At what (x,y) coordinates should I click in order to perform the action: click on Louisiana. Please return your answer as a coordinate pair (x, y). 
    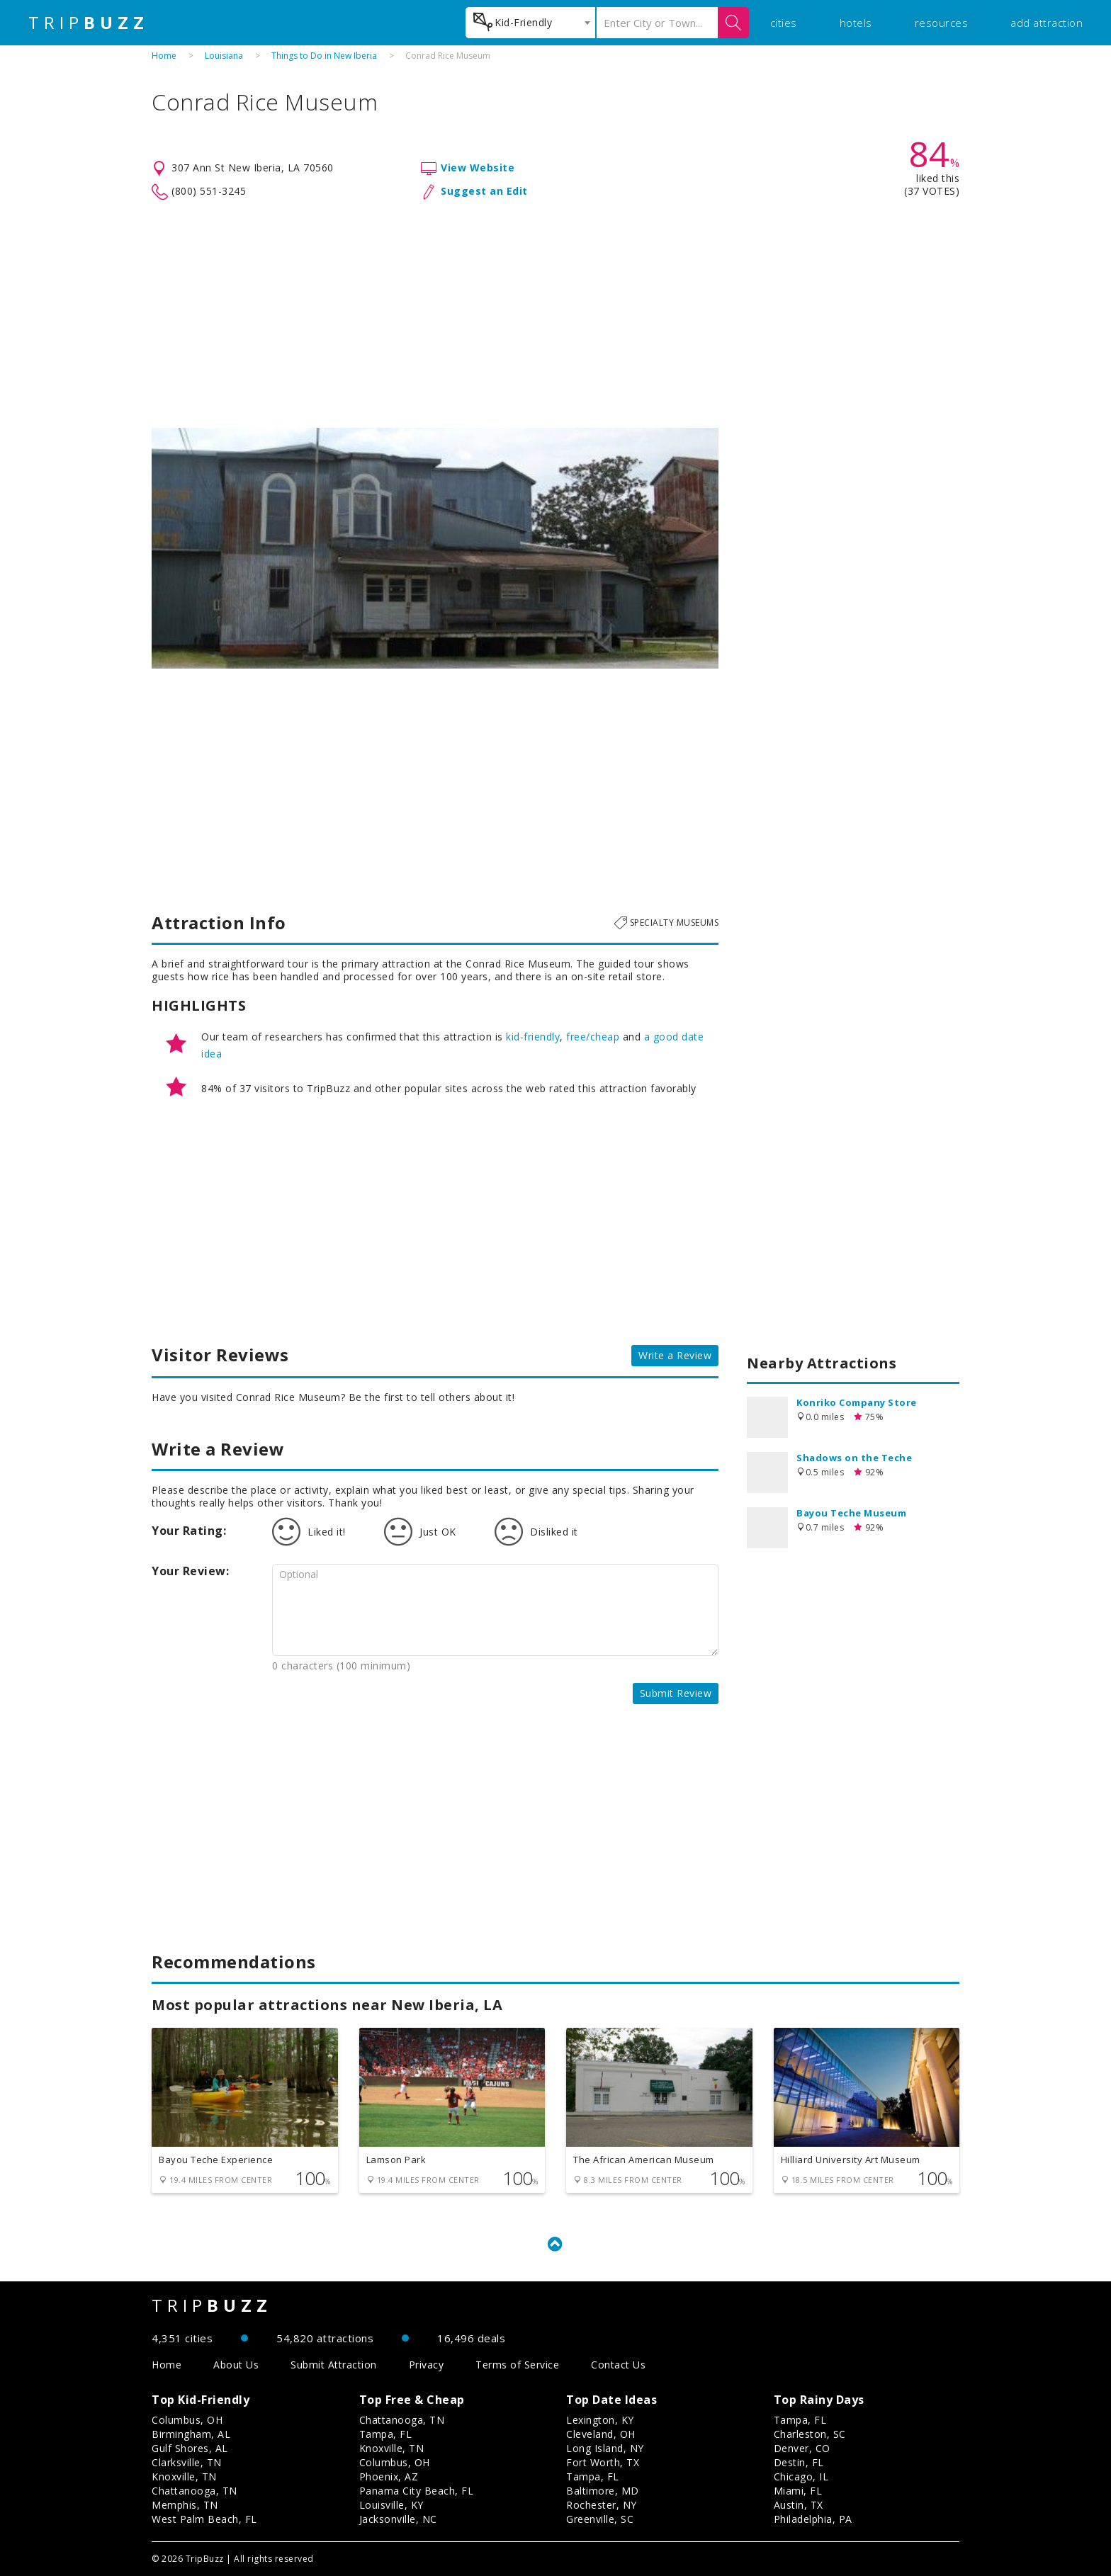
    Looking at the image, I should click on (224, 56).